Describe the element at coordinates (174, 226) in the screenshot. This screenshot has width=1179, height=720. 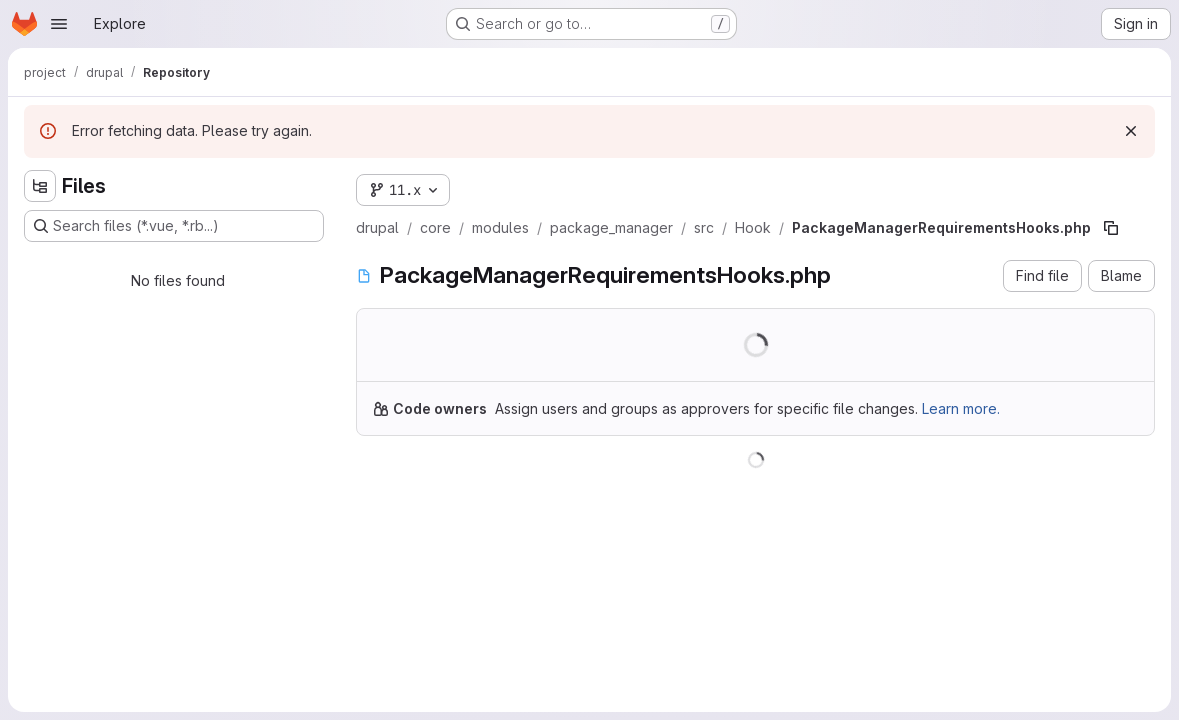
I see `[Search files (*.vue, *.rb...)]` at that location.